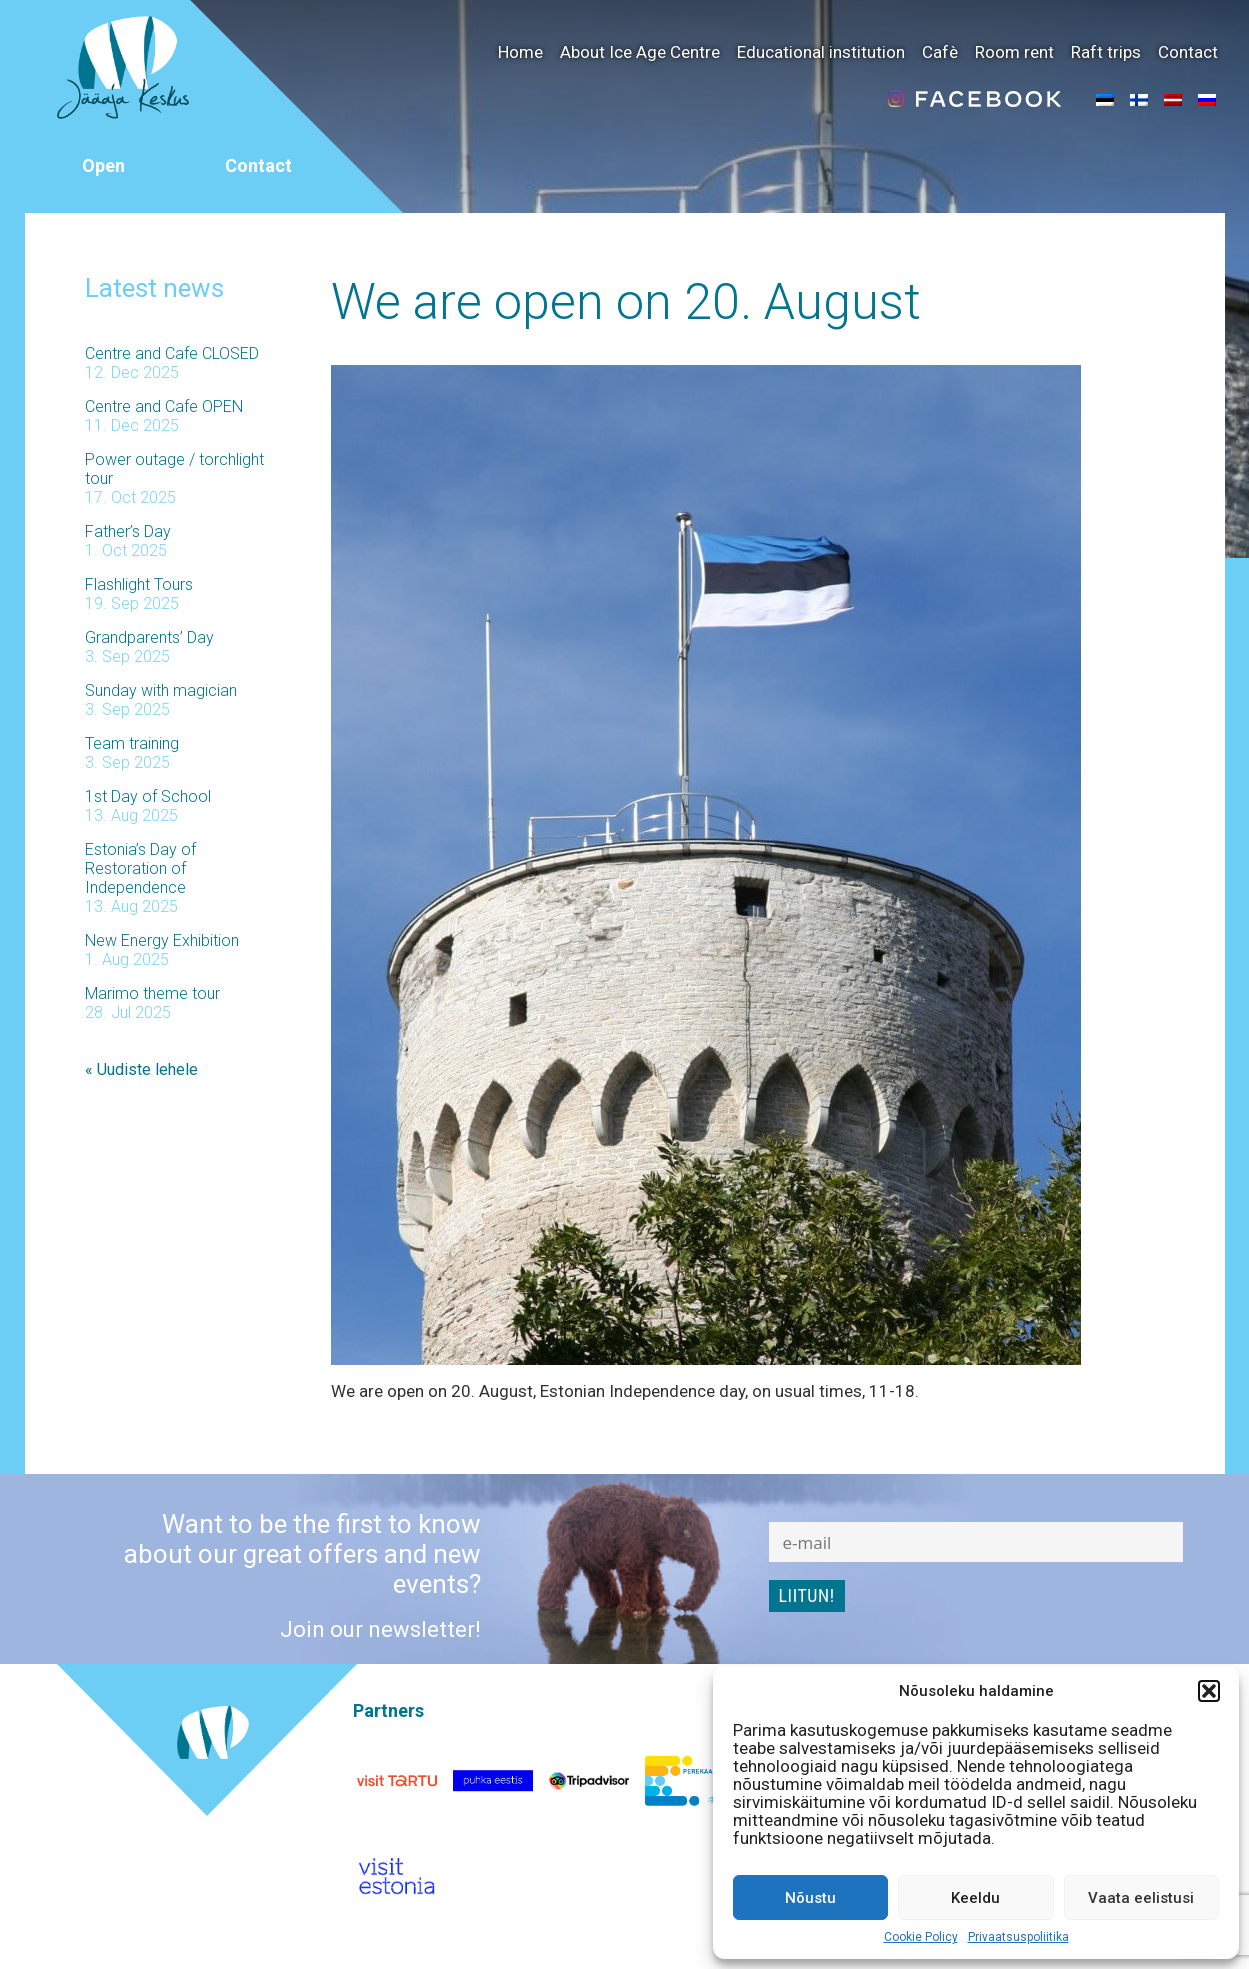 This screenshot has width=1249, height=1969. What do you see at coordinates (1106, 52) in the screenshot?
I see `Raft trips` at bounding box center [1106, 52].